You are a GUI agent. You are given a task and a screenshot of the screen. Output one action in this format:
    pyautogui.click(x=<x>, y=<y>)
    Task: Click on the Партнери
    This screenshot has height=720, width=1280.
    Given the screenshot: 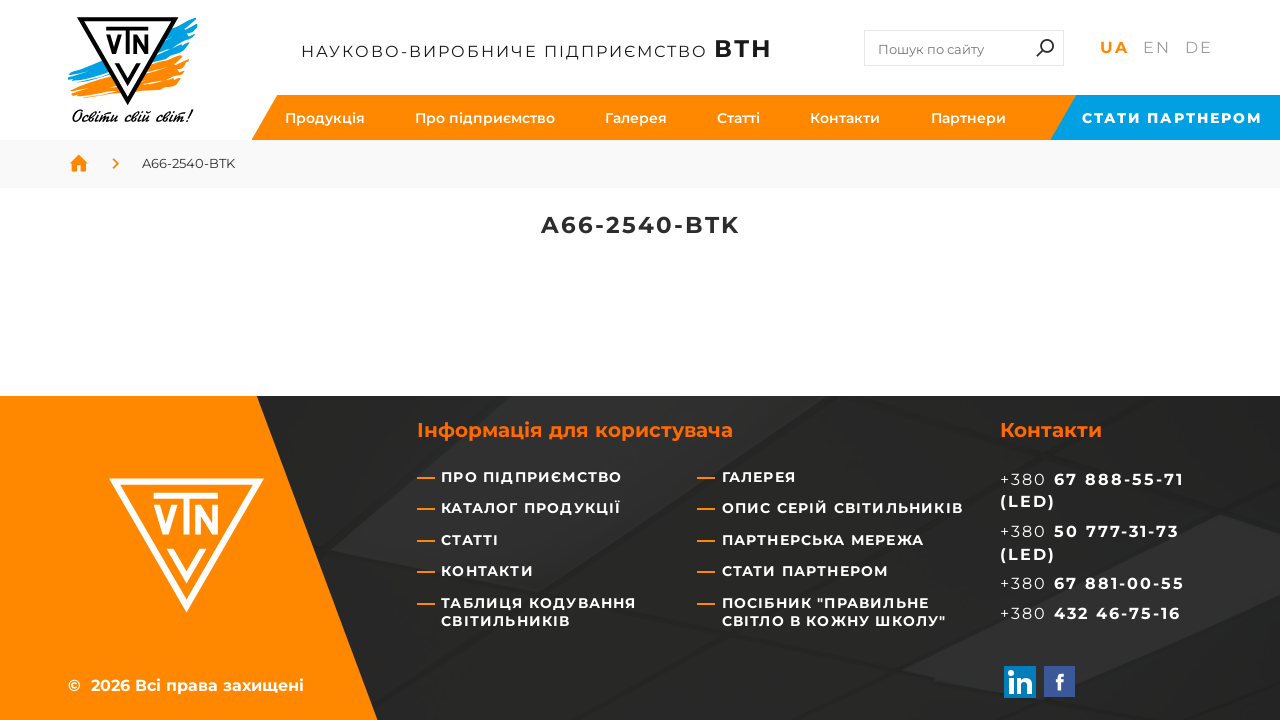 What is the action you would take?
    pyautogui.click(x=968, y=118)
    